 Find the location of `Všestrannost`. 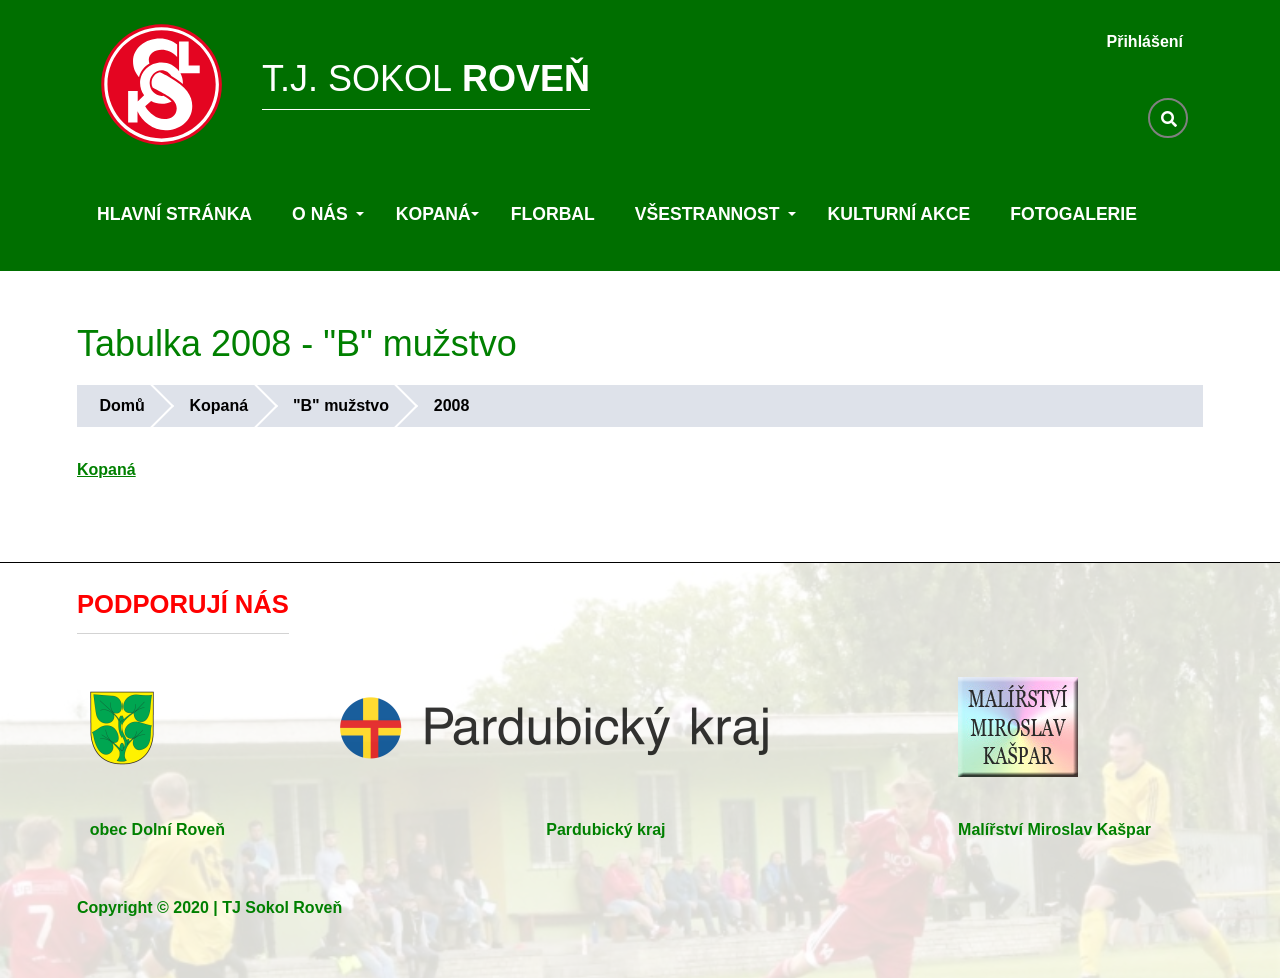

Všestrannost is located at coordinates (715, 214).